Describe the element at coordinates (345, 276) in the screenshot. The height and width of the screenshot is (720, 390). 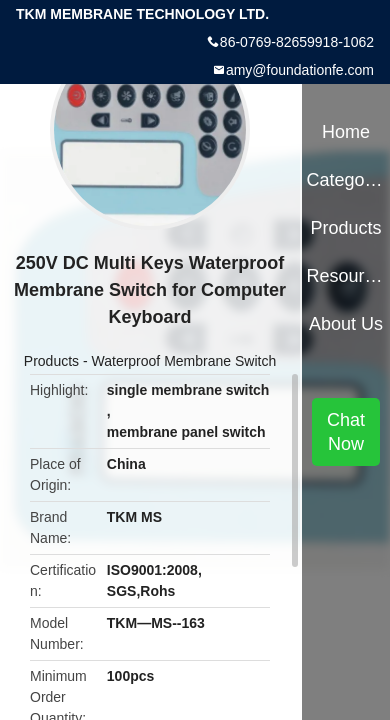
I see `Resources` at that location.